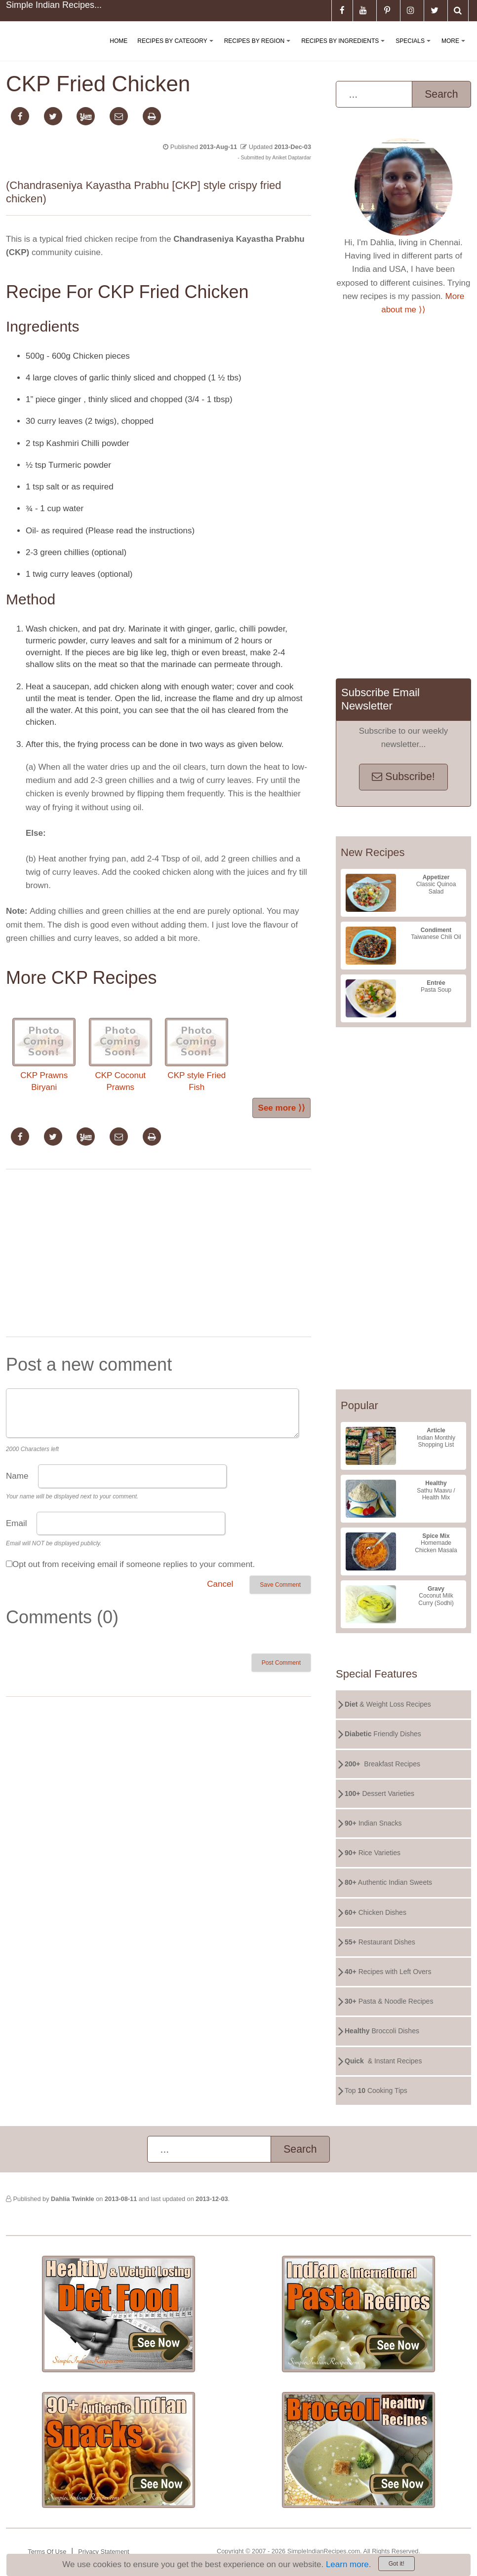 The width and height of the screenshot is (477, 2576). Describe the element at coordinates (120, 1055) in the screenshot. I see `CKP Coconut Prawns` at that location.